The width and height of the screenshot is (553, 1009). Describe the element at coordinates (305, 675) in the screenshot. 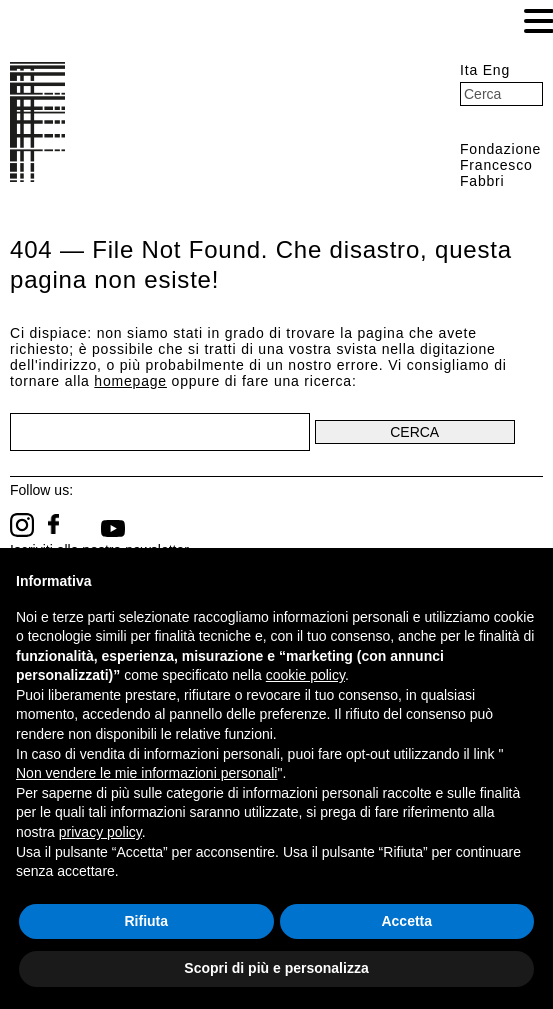

I see `cookie policy [button]` at that location.